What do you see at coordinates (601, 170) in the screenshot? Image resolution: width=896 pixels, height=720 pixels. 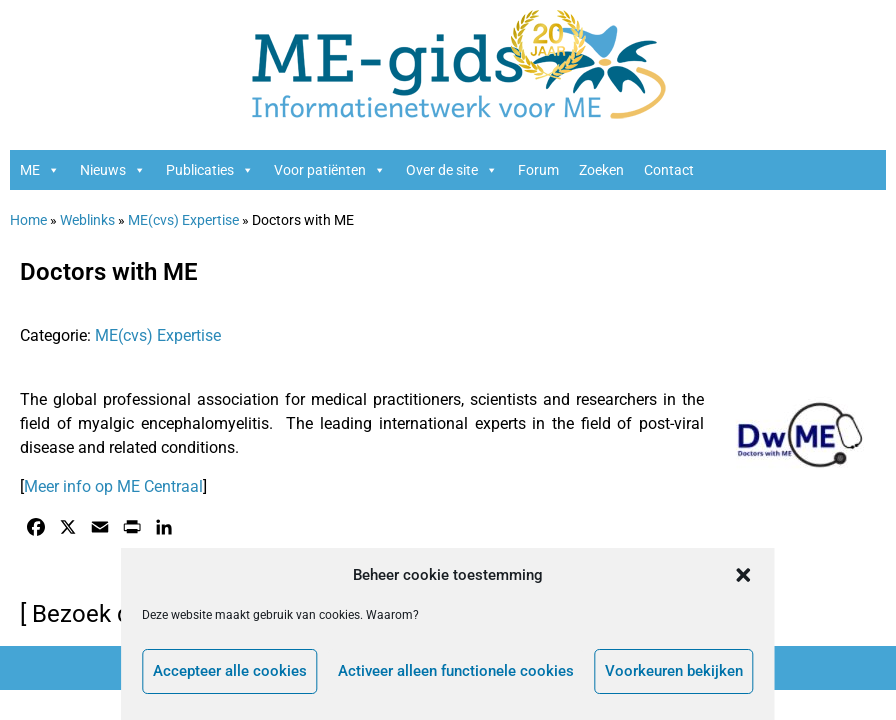 I see `Zoeken` at bounding box center [601, 170].